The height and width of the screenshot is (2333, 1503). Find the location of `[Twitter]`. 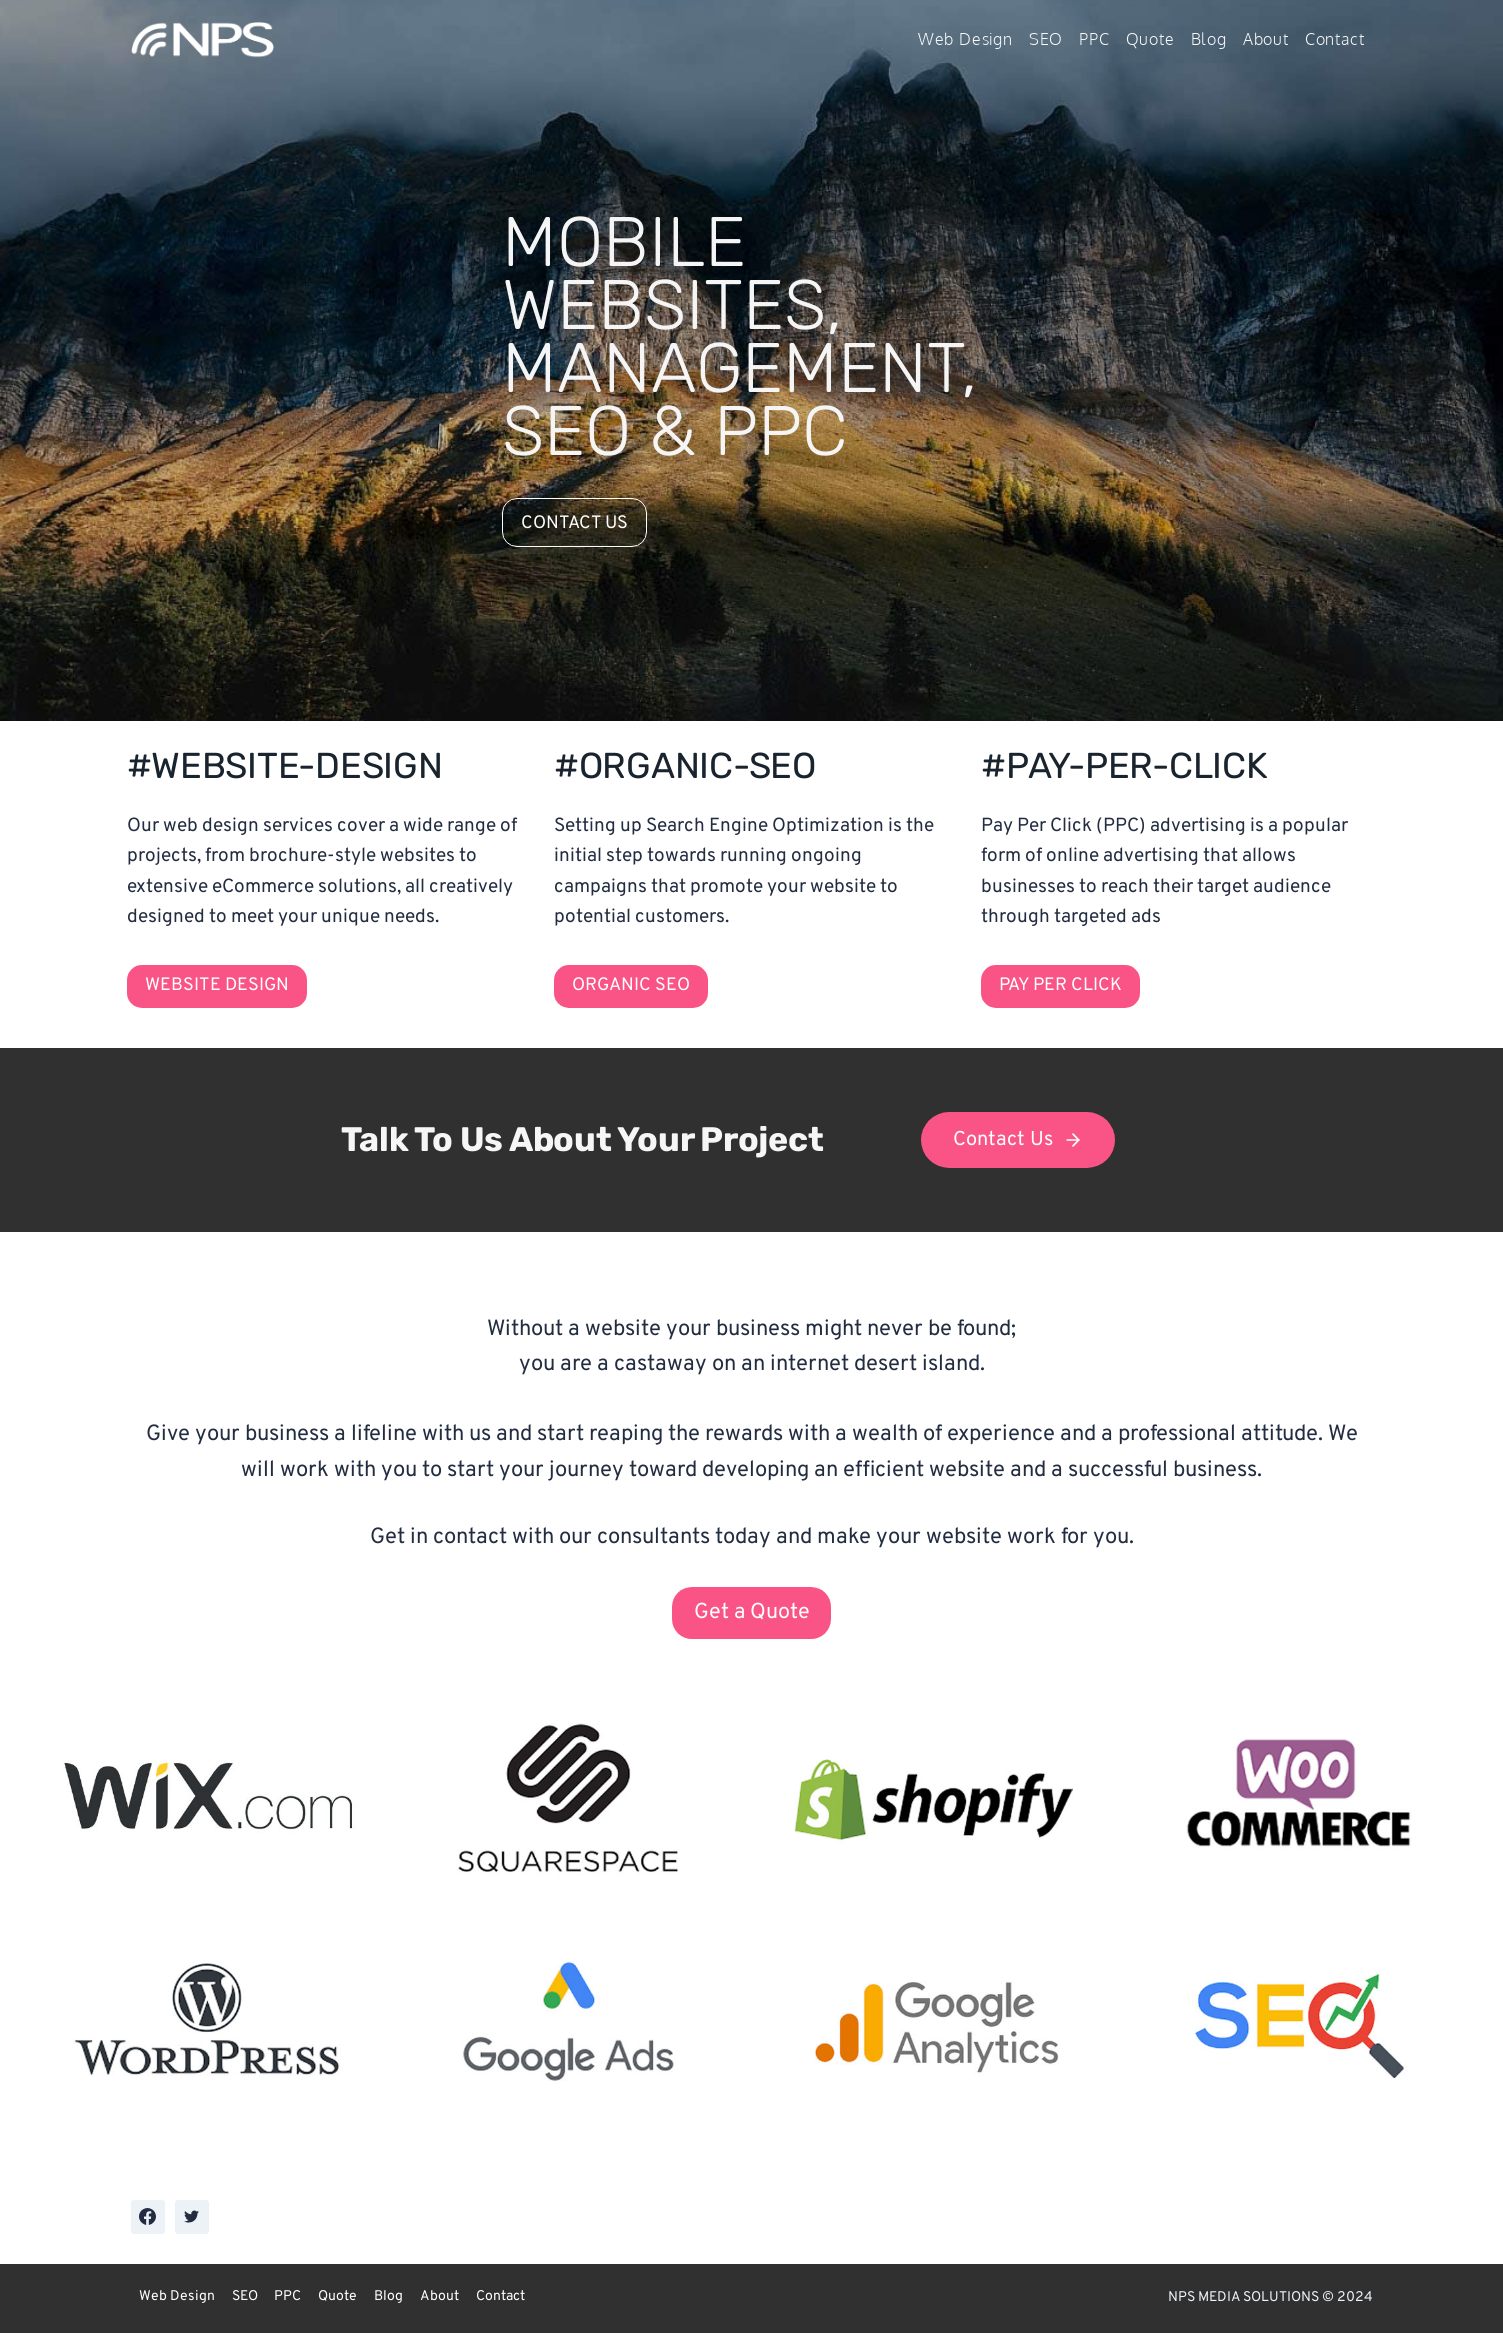

[Twitter] is located at coordinates (192, 2217).